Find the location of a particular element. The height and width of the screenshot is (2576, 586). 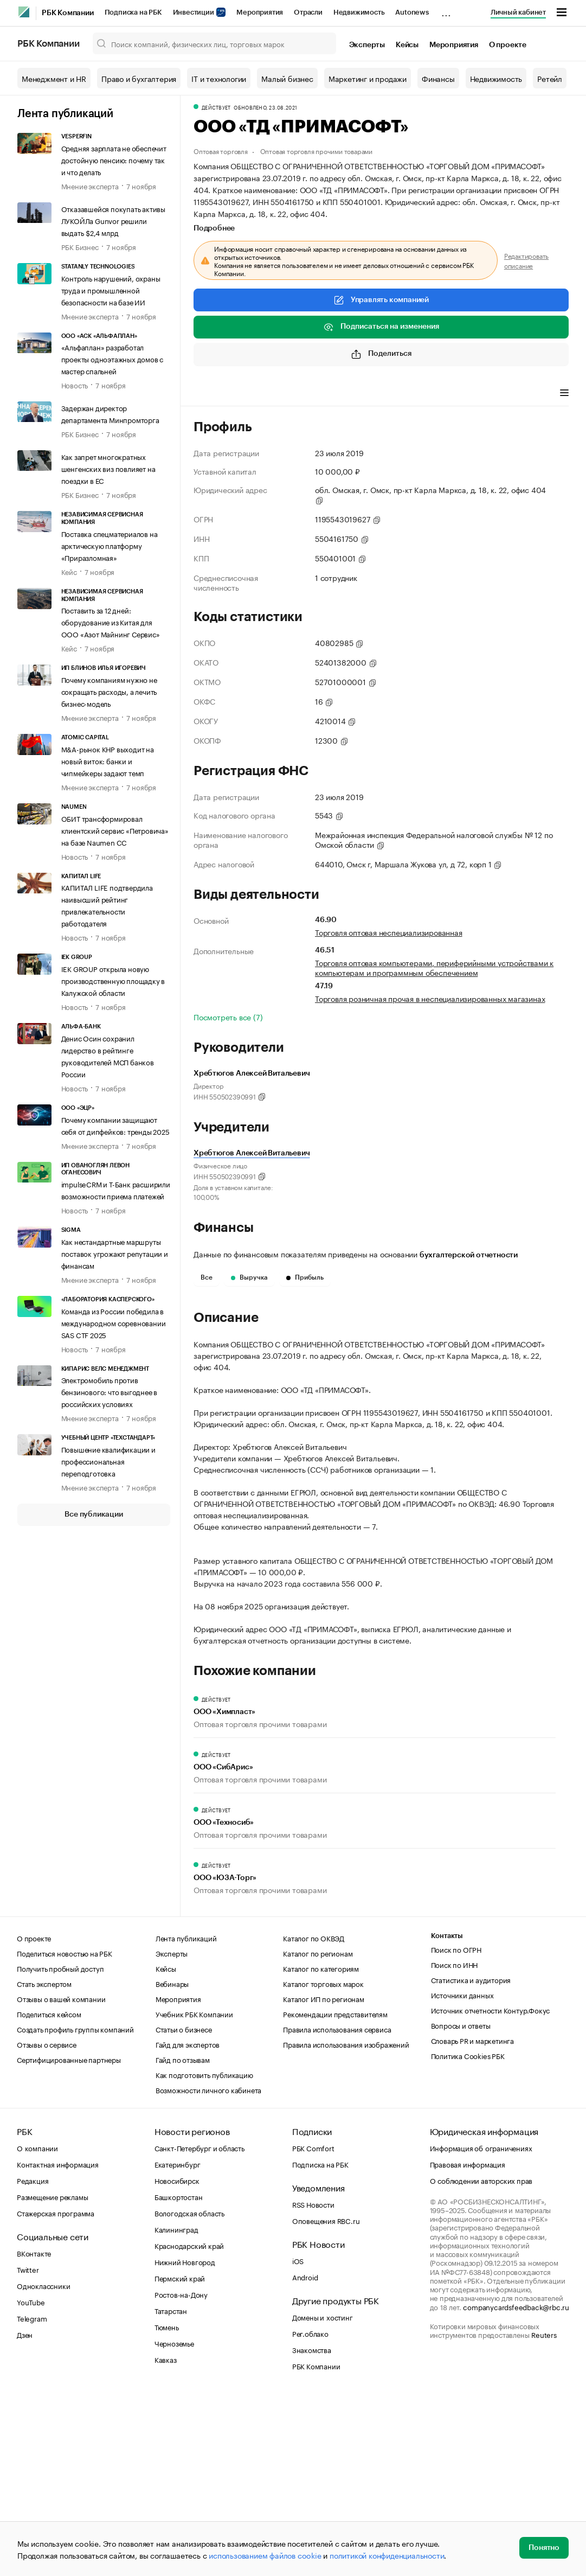

Виды деятельности [tab] is located at coordinates (273, 394).